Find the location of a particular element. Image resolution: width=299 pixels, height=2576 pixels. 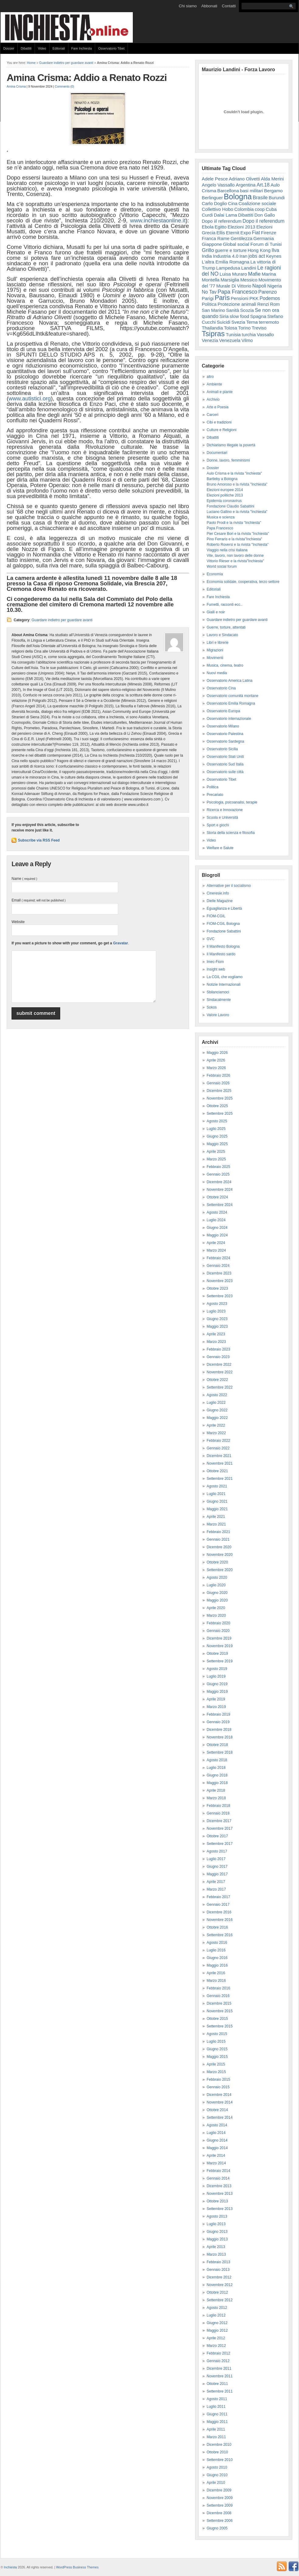

Osservatorio Sud Italia is located at coordinates (225, 764).